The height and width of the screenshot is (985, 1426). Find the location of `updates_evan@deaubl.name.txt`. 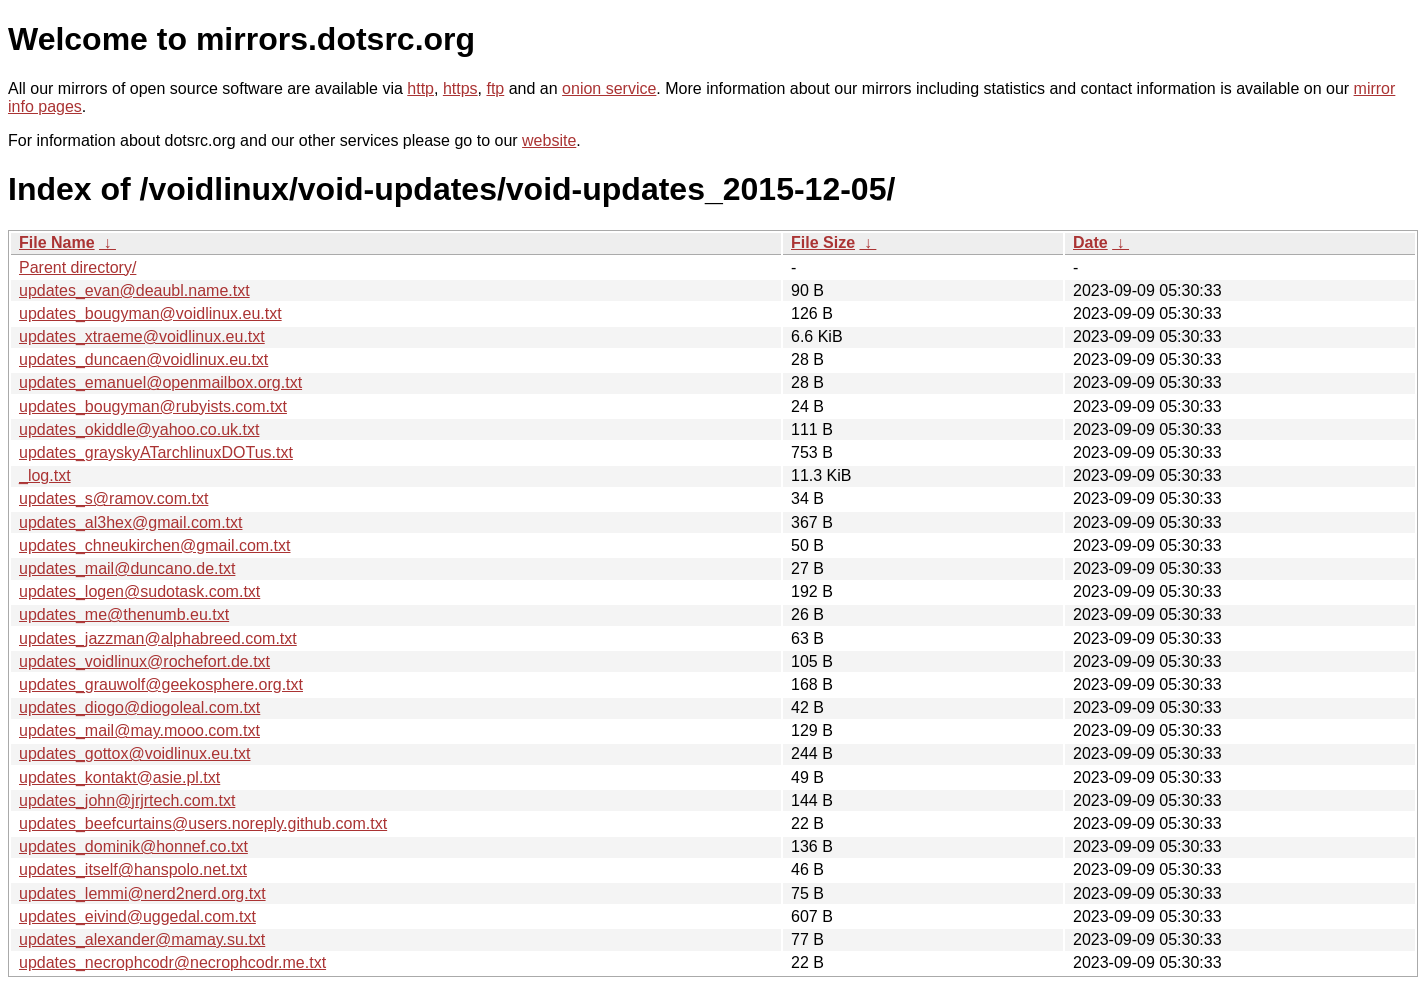

updates_evan@deaubl.name.txt is located at coordinates (134, 290).